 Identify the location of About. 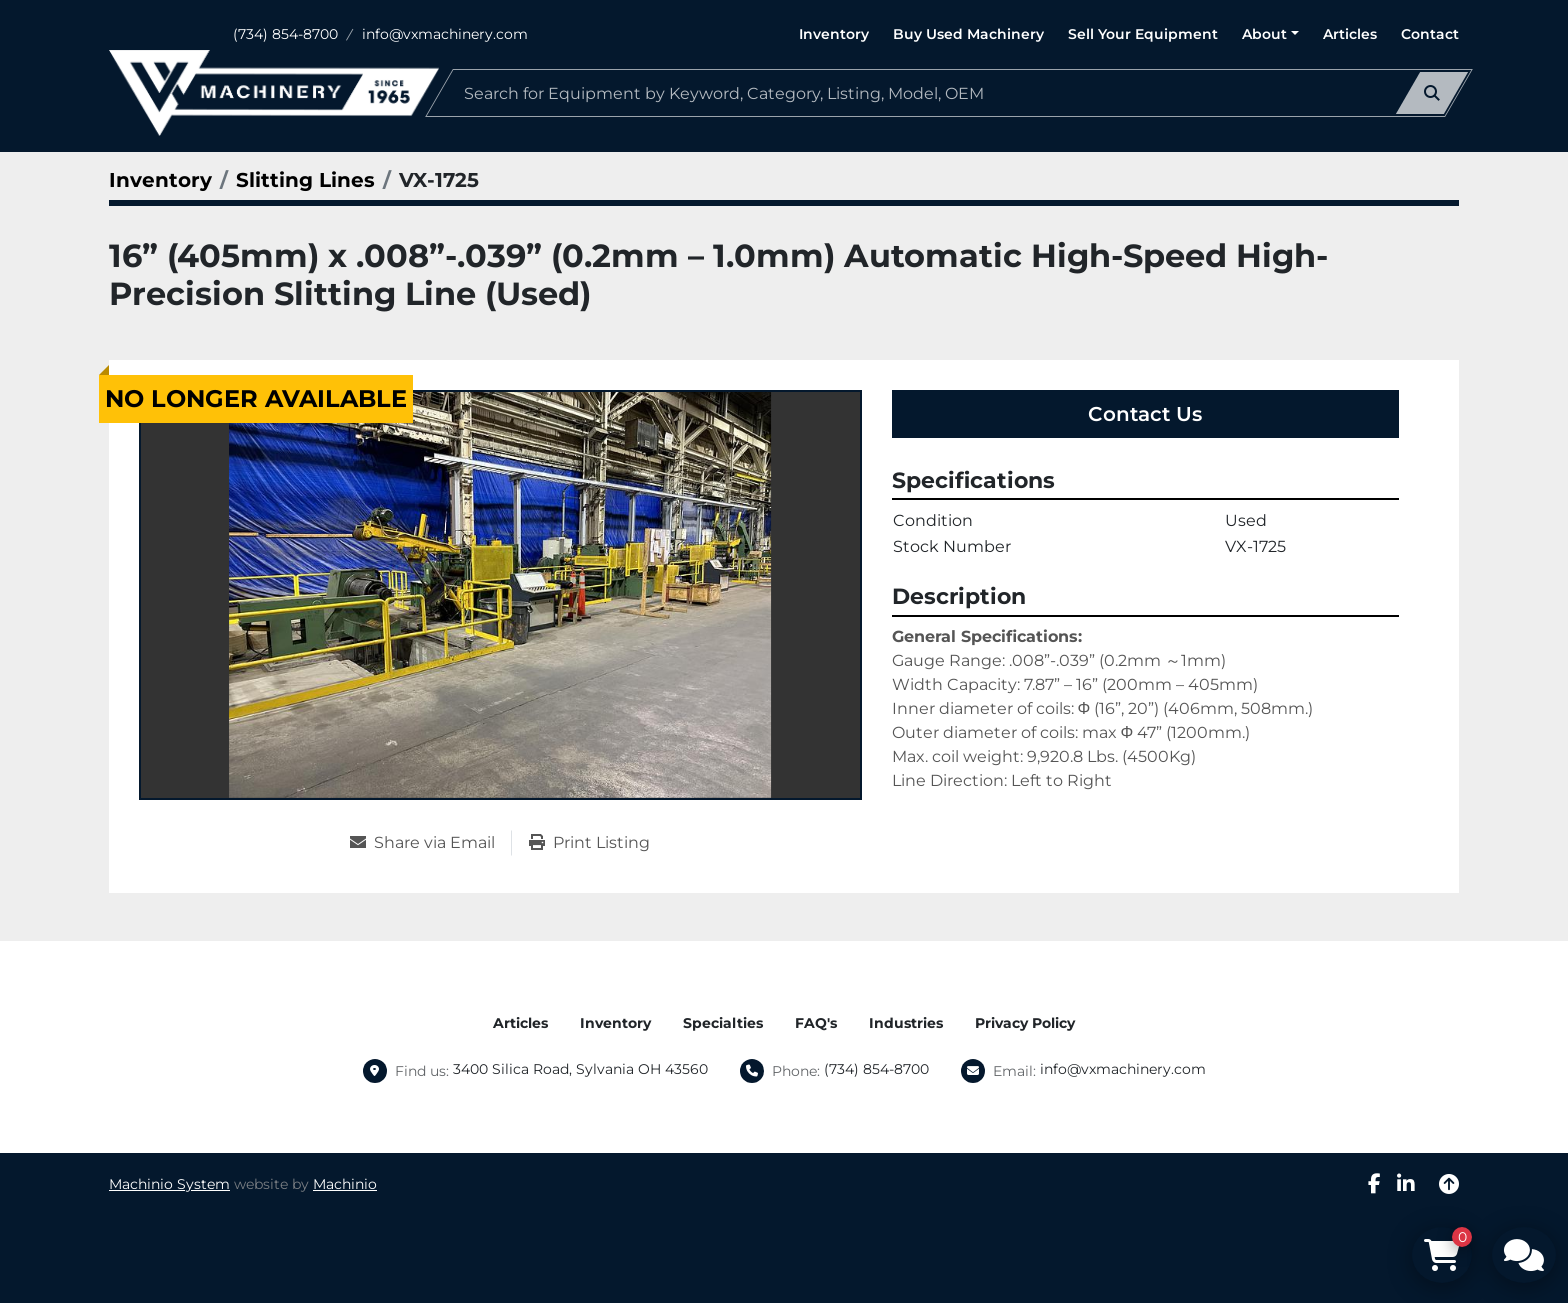
(1264, 34).